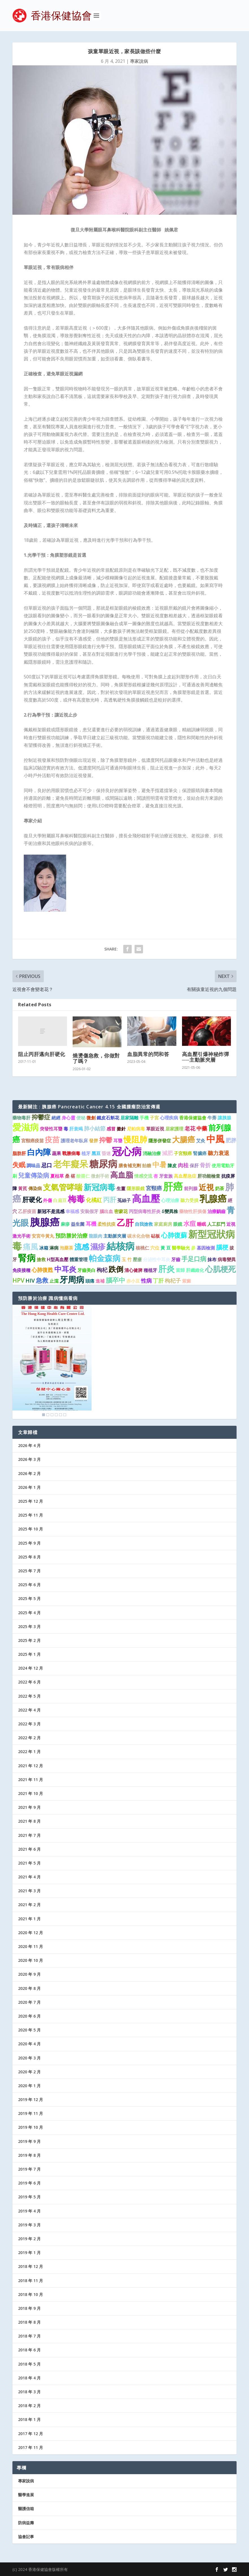 The width and height of the screenshot is (249, 2576). I want to click on 支氣管哮喘 [支氣管哮喘 (8 個項目)], so click(63, 1187).